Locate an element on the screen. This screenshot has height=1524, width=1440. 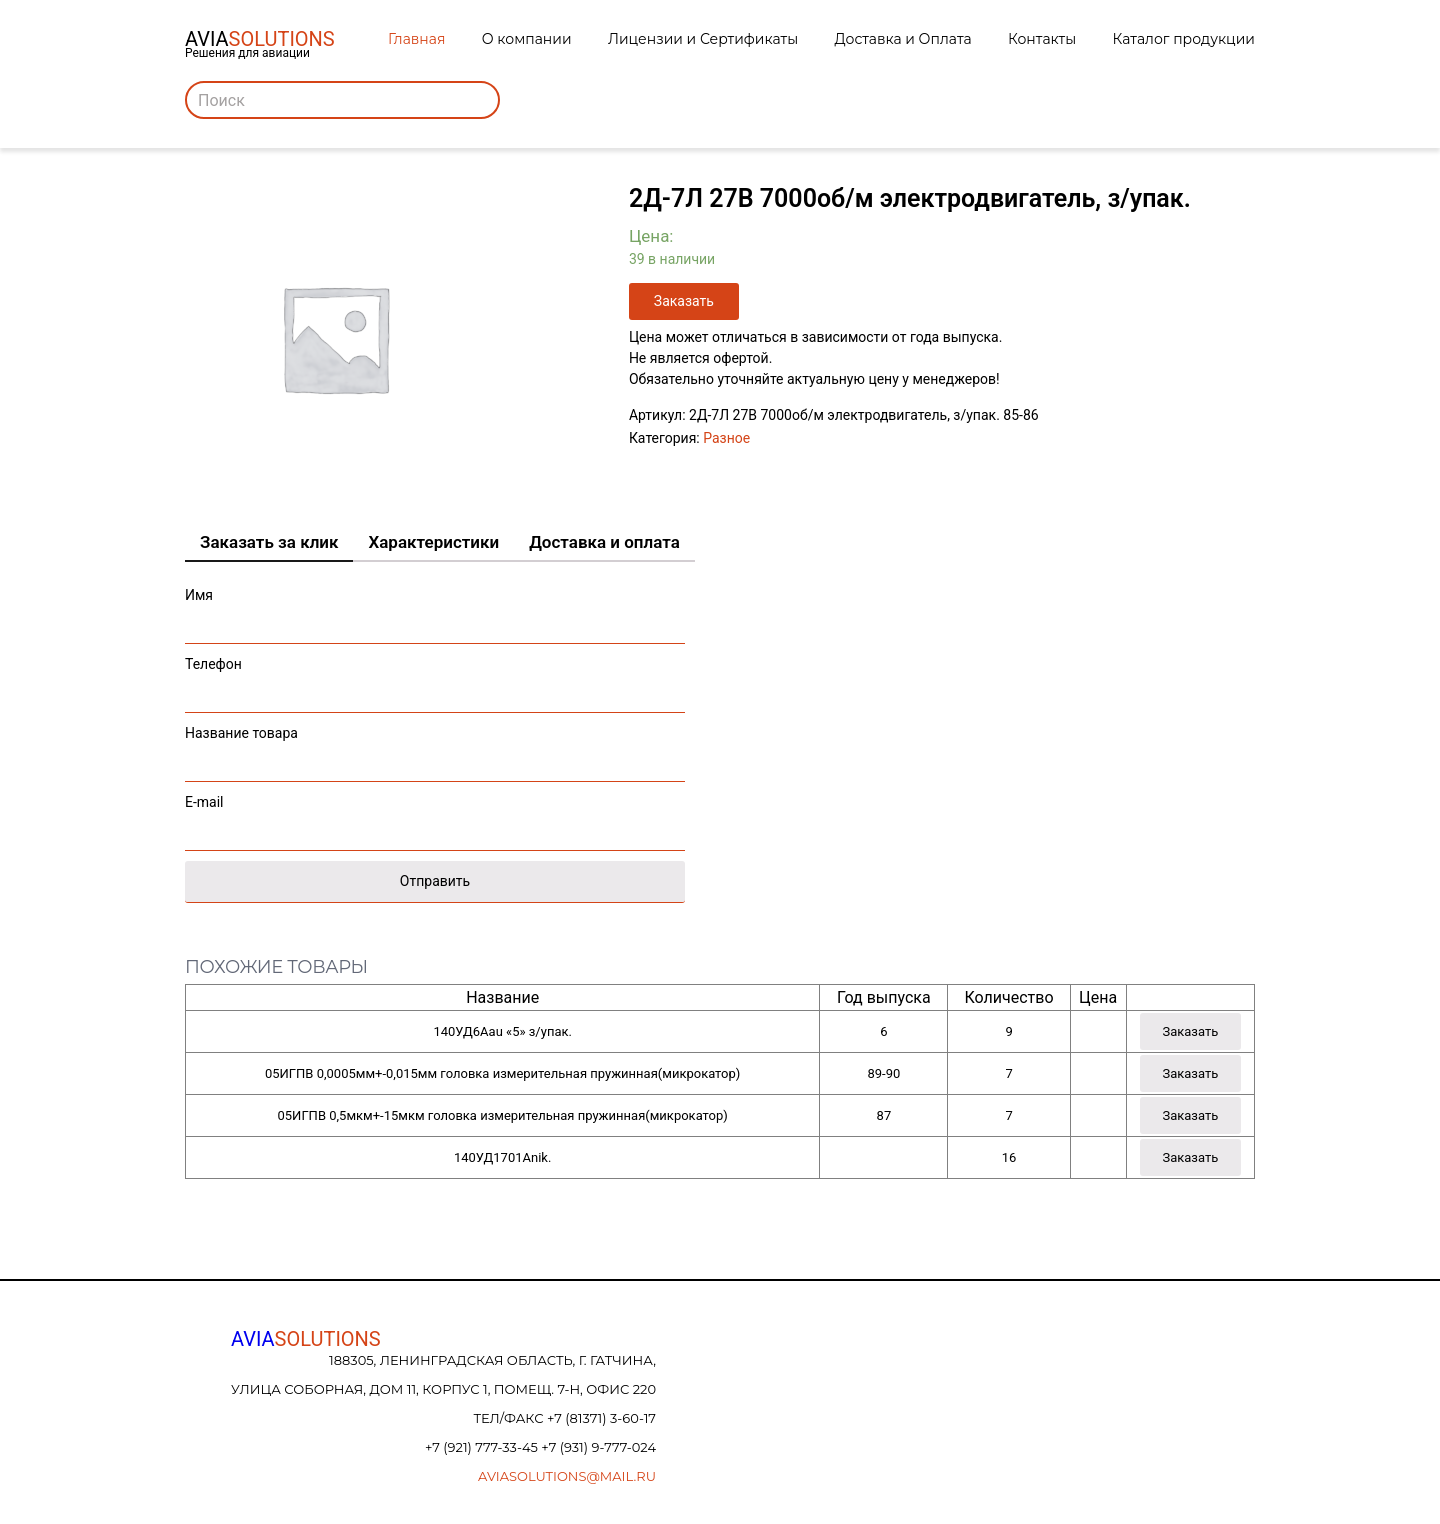
Название товара is located at coordinates (435, 748).